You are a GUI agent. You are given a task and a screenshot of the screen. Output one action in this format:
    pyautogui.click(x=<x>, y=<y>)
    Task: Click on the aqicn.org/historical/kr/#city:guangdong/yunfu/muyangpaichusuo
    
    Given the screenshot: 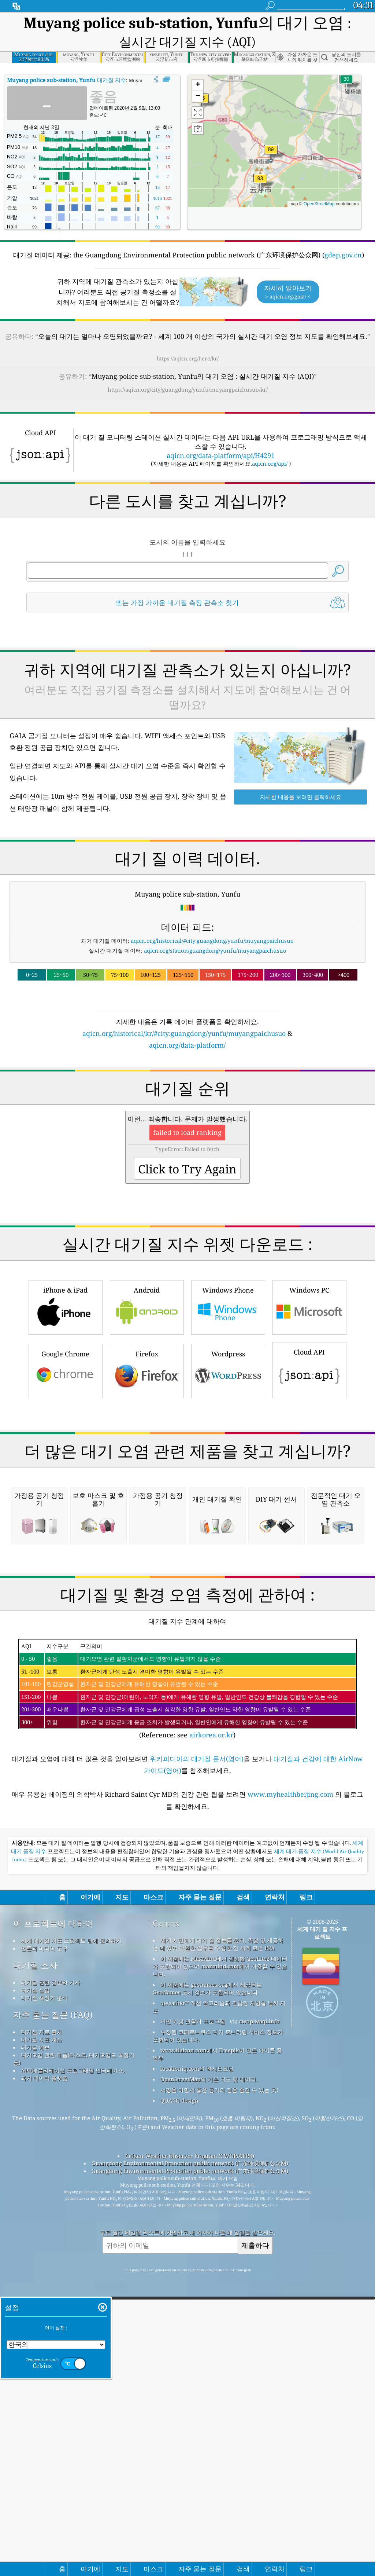 What is the action you would take?
    pyautogui.click(x=184, y=1033)
    